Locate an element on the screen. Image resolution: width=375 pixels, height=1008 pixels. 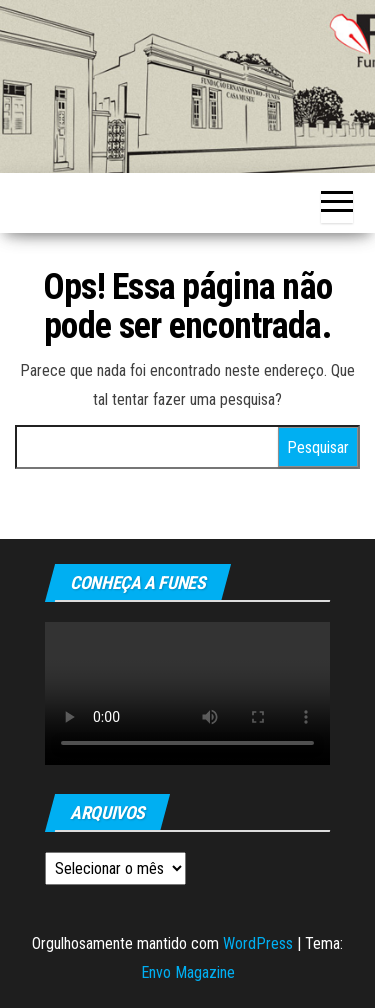
Envo Magazine is located at coordinates (188, 972).